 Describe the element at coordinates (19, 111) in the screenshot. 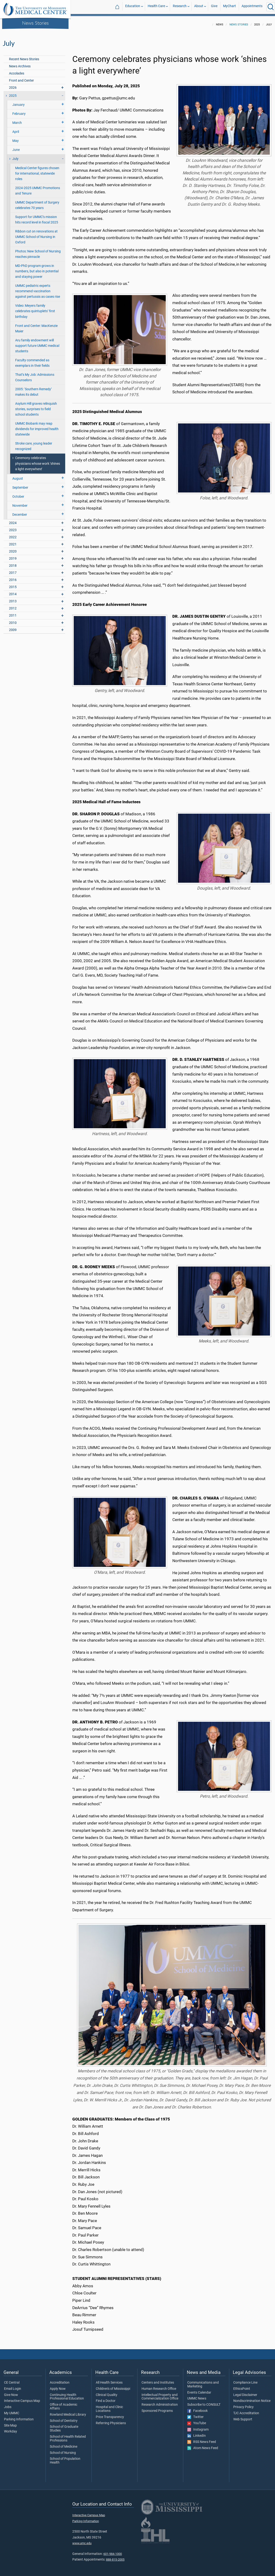

I see `February` at that location.